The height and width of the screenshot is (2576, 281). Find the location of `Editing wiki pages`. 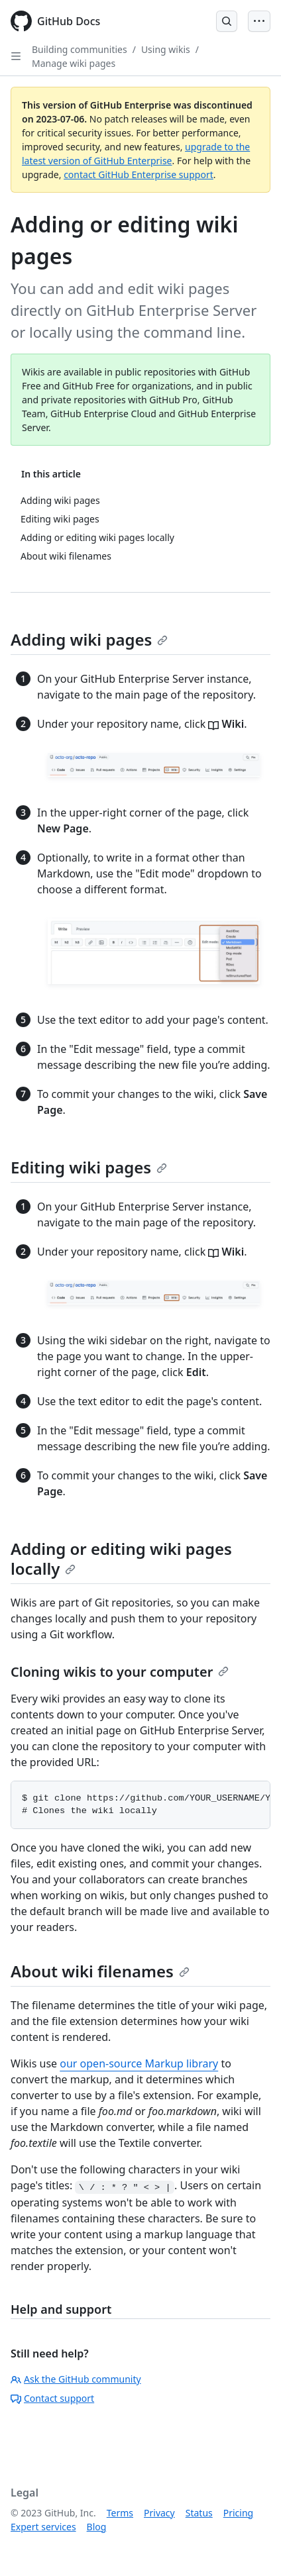

Editing wiki pages is located at coordinates (89, 1167).